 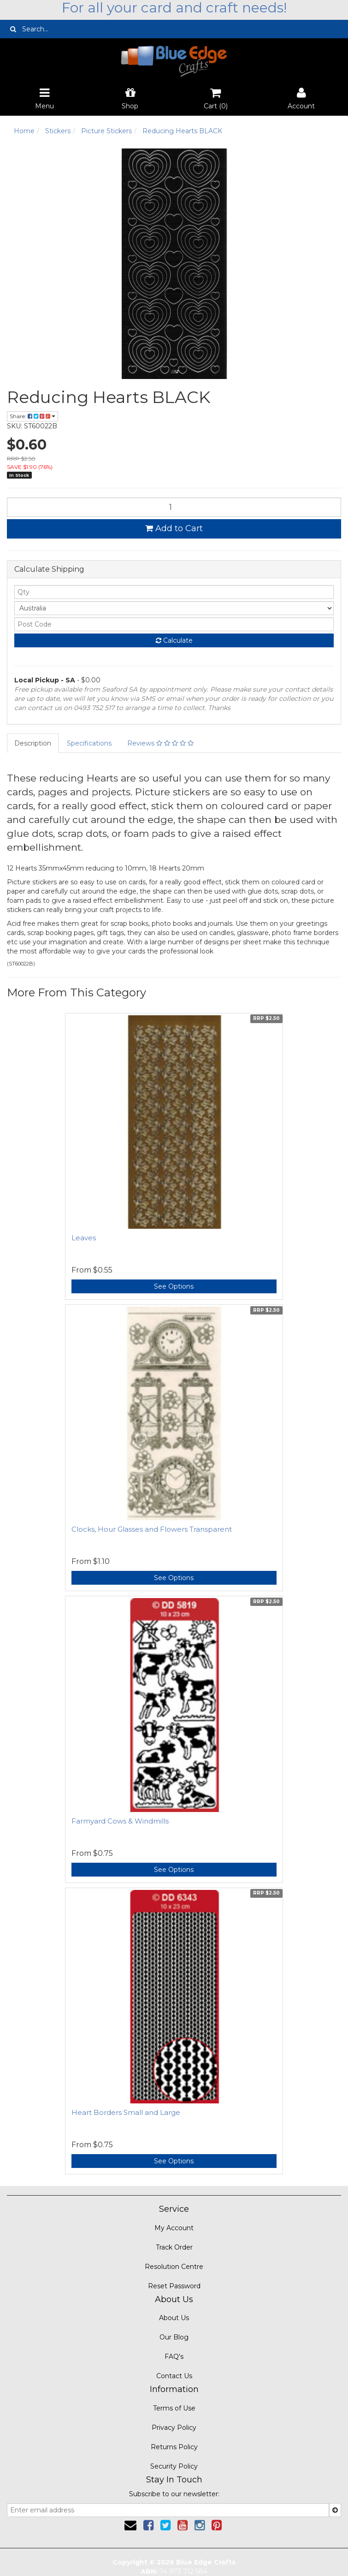 What do you see at coordinates (174, 2266) in the screenshot?
I see `Resolution Centre` at bounding box center [174, 2266].